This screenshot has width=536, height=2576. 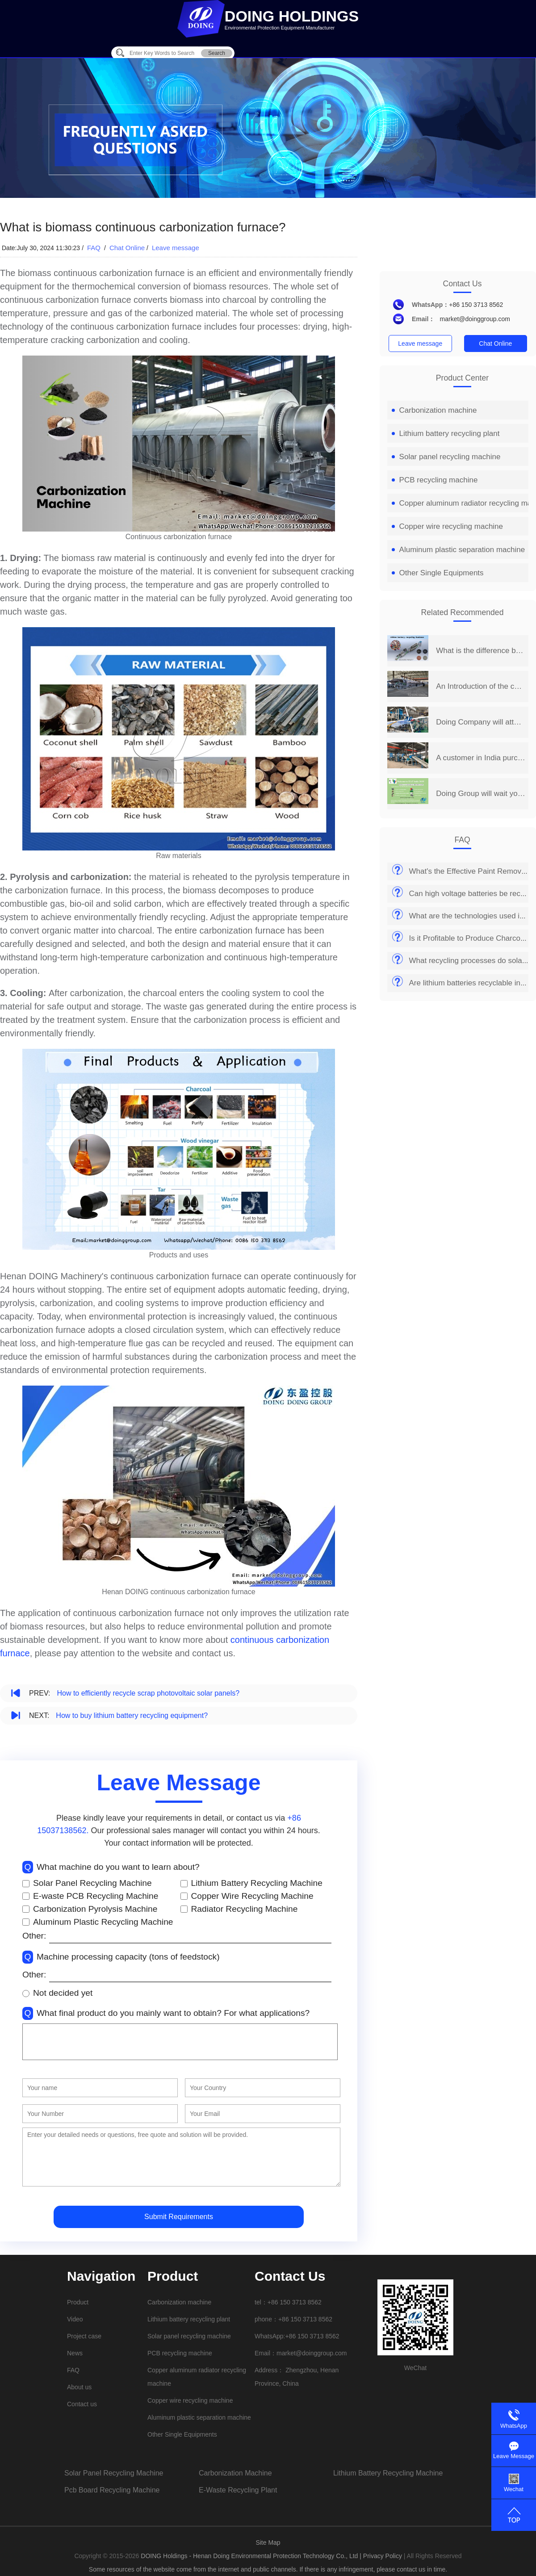 I want to click on Aluminum plastic separation machine, so click(x=458, y=549).